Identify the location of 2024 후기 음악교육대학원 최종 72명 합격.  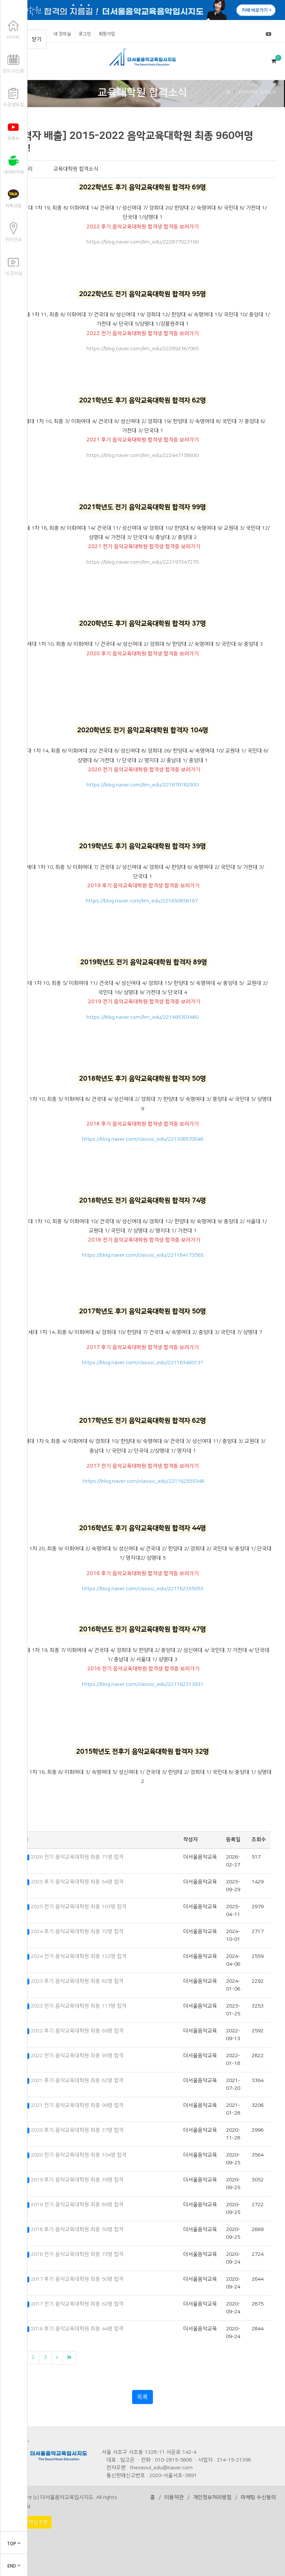
(77, 1932).